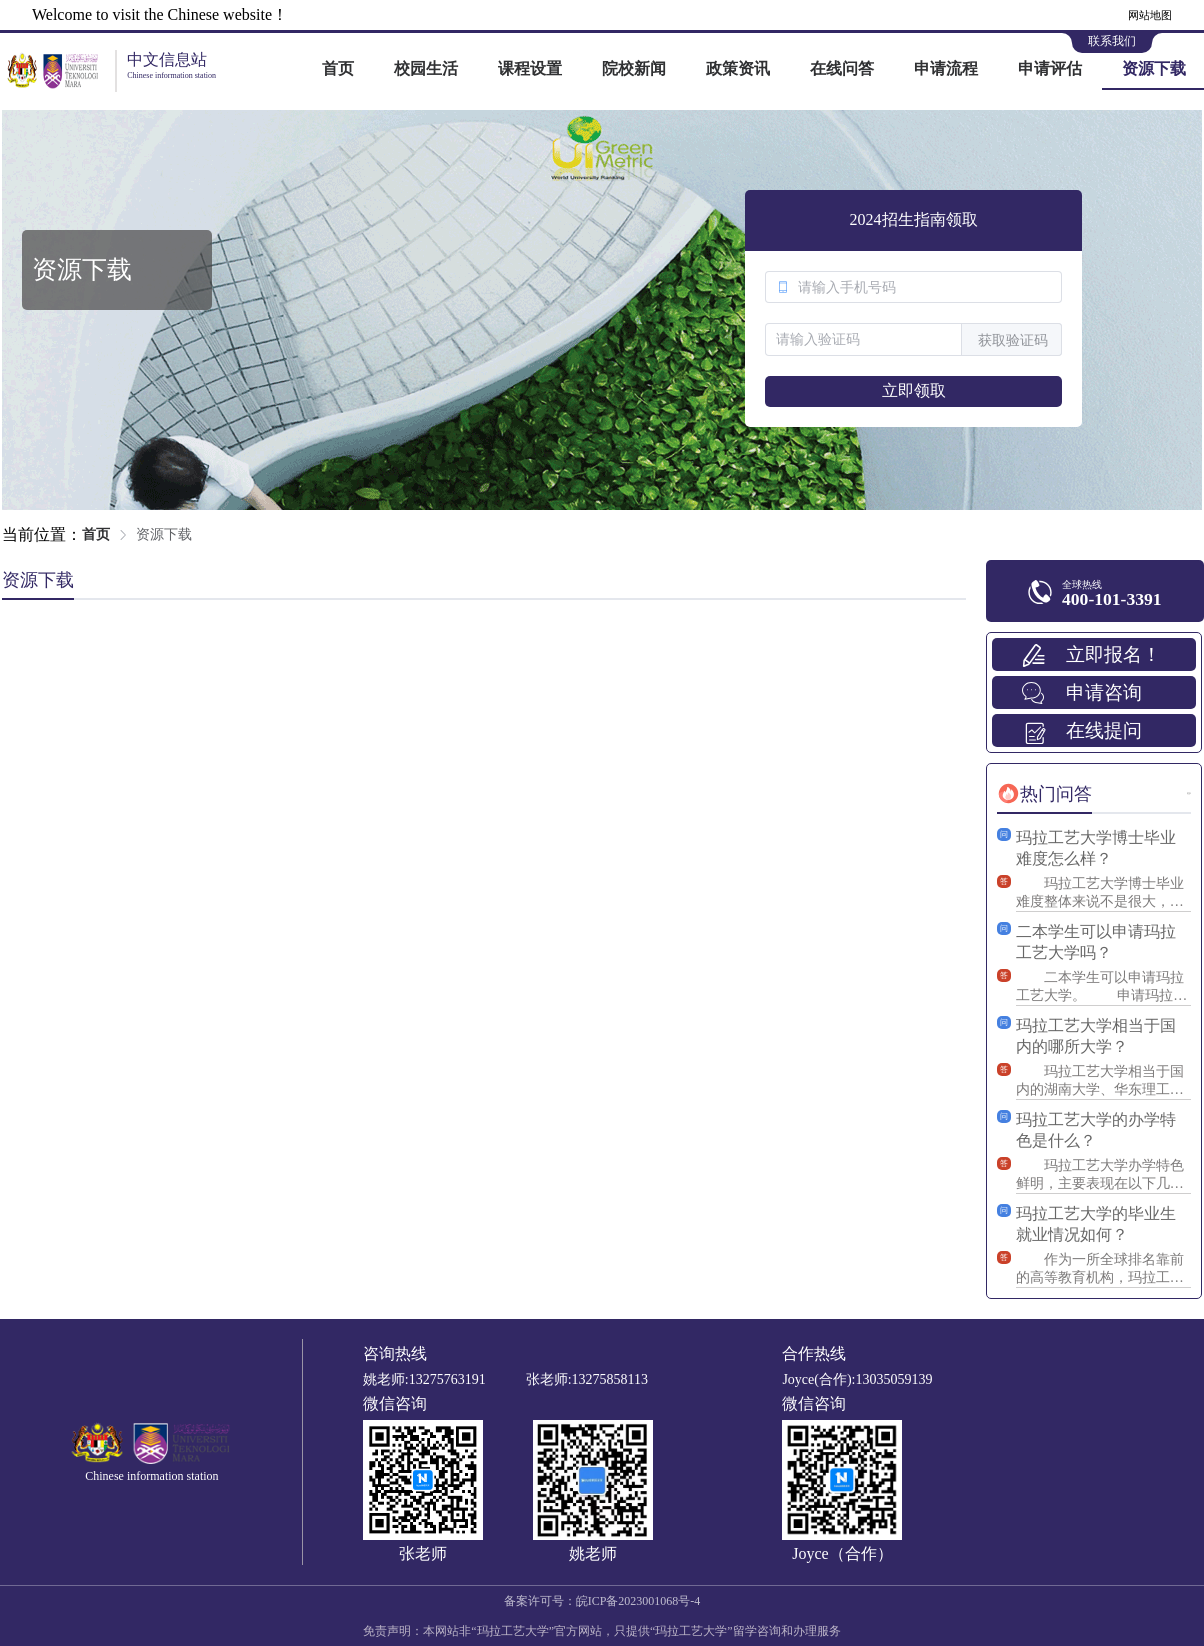  What do you see at coordinates (1150, 15) in the screenshot?
I see `网站地图` at bounding box center [1150, 15].